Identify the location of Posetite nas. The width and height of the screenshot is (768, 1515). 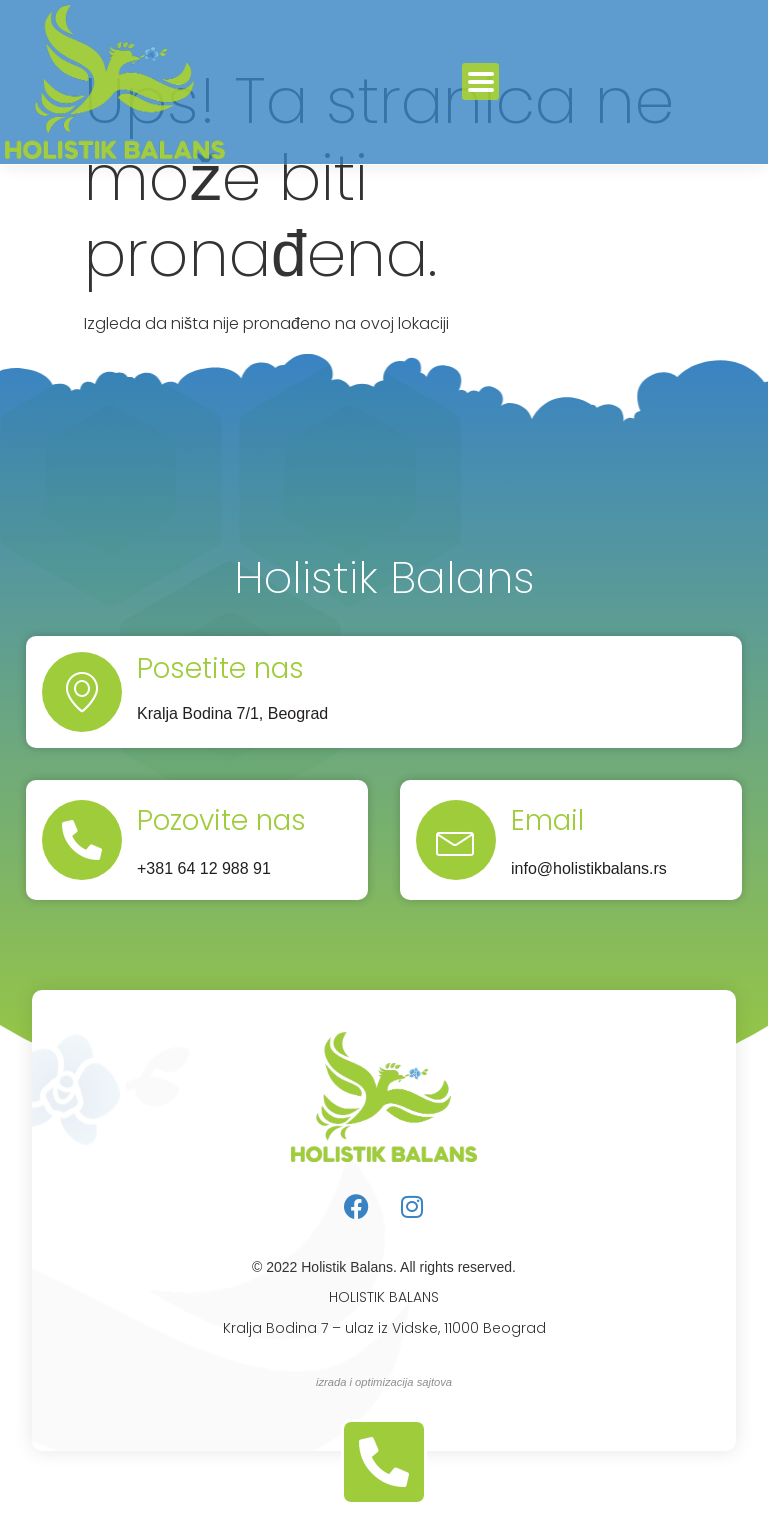
(220, 668).